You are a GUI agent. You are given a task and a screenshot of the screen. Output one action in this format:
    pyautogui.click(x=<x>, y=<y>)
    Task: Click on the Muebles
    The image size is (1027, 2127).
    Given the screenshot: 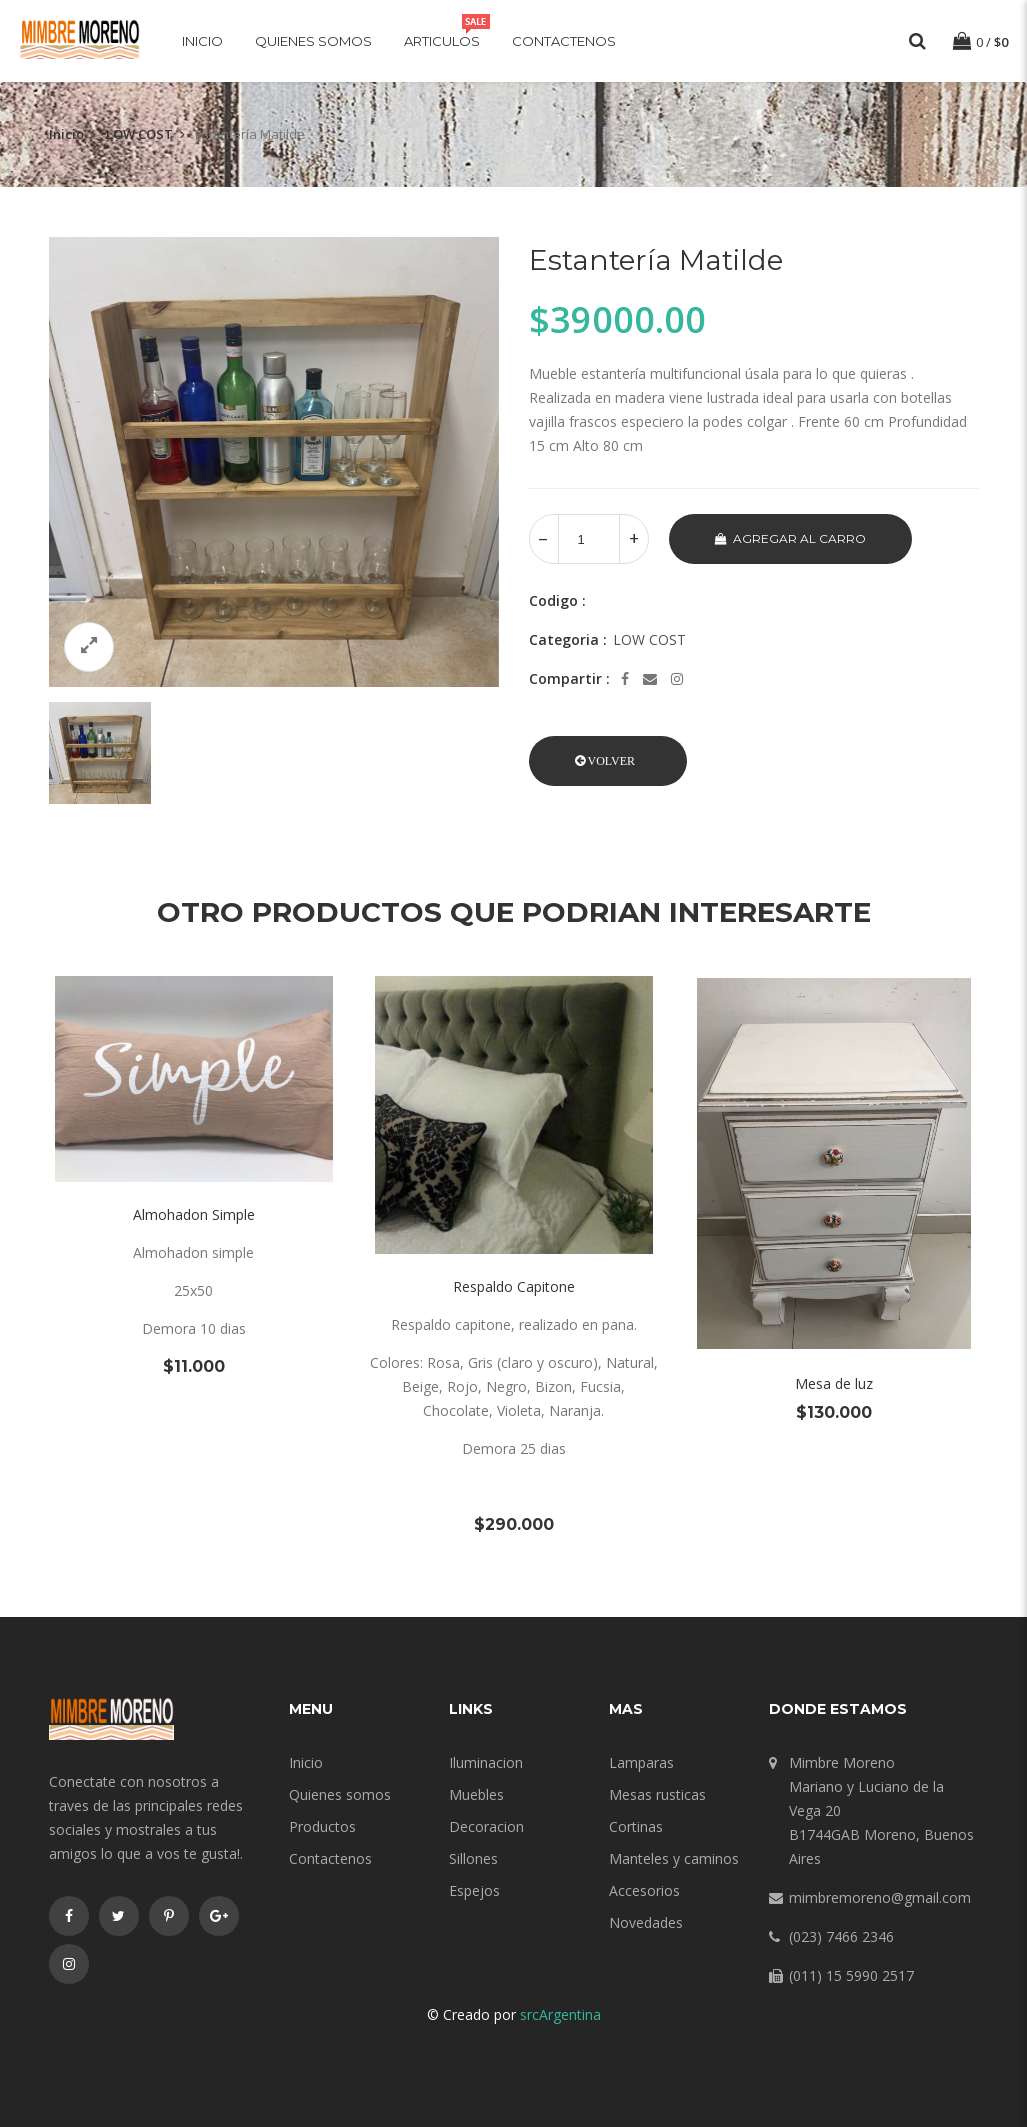 What is the action you would take?
    pyautogui.click(x=476, y=1794)
    